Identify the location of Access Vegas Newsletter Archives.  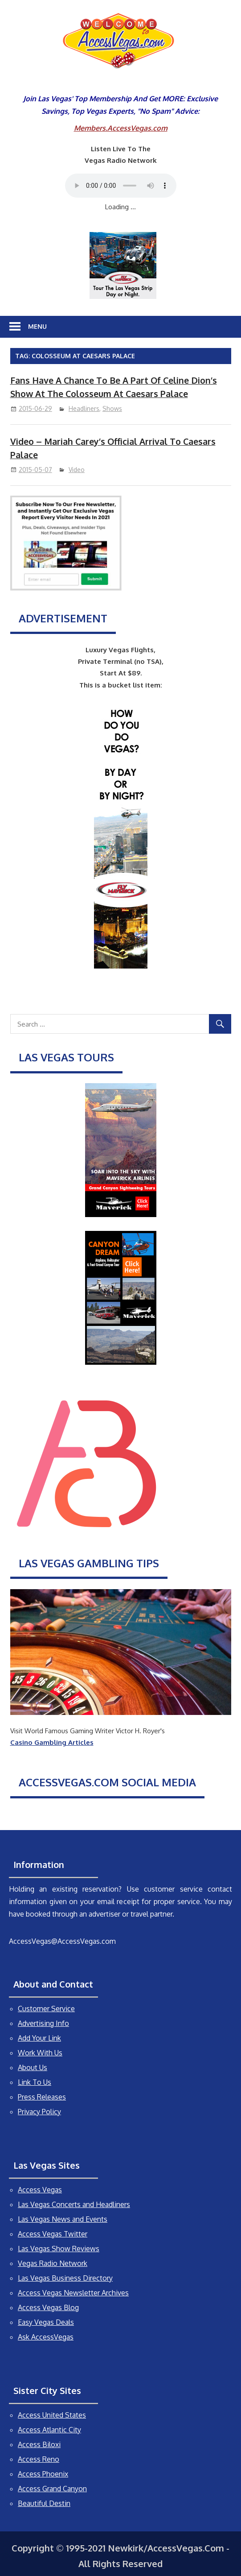
(73, 2292).